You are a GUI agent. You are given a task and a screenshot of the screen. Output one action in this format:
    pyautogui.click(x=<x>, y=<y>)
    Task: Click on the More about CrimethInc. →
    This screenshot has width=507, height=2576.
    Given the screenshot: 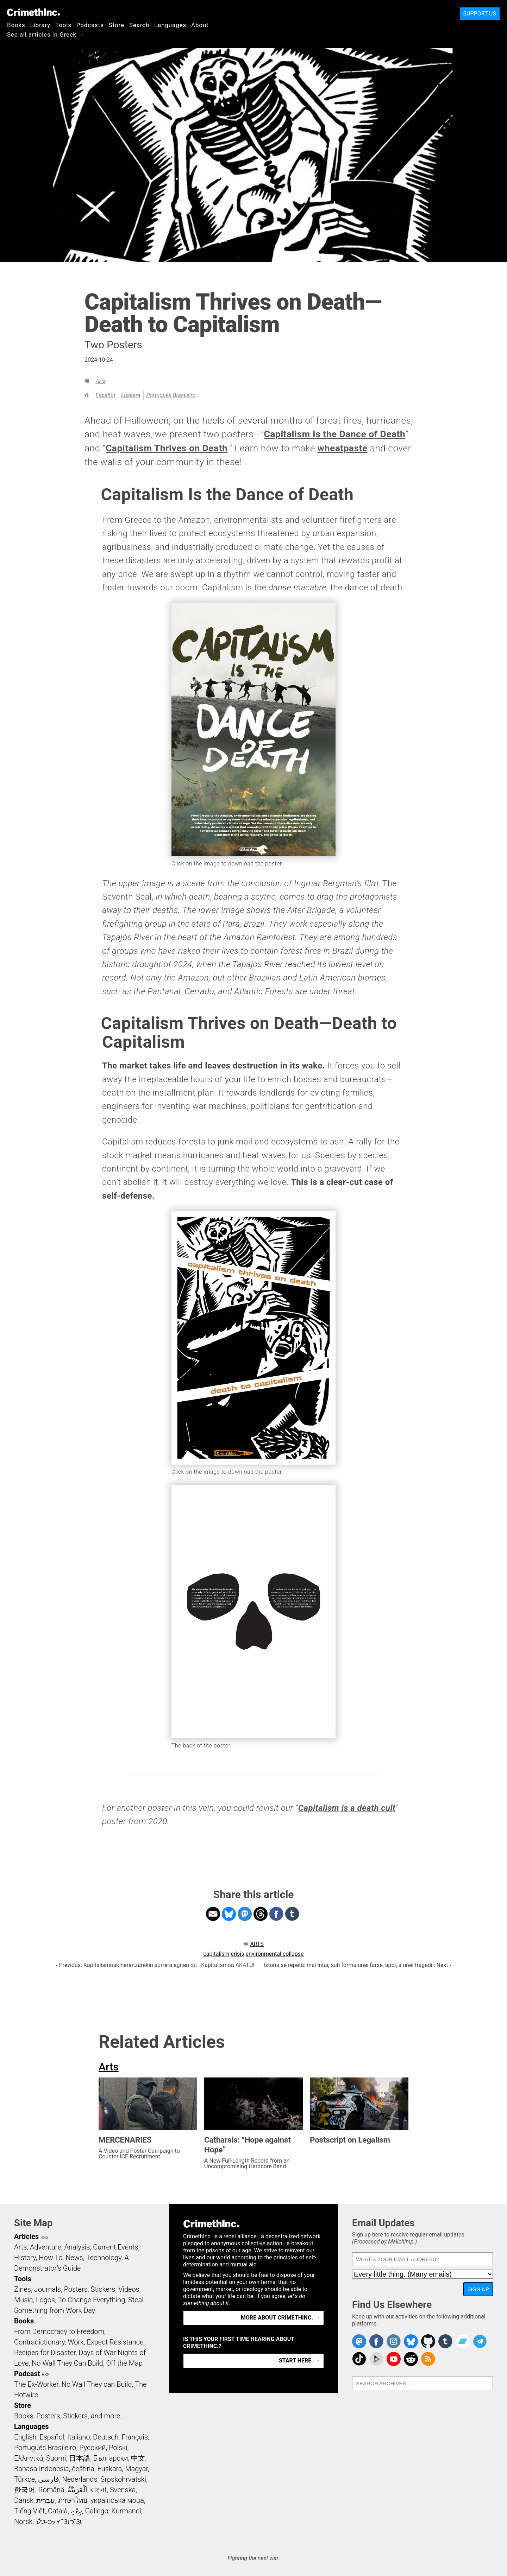 What is the action you would take?
    pyautogui.click(x=280, y=2317)
    